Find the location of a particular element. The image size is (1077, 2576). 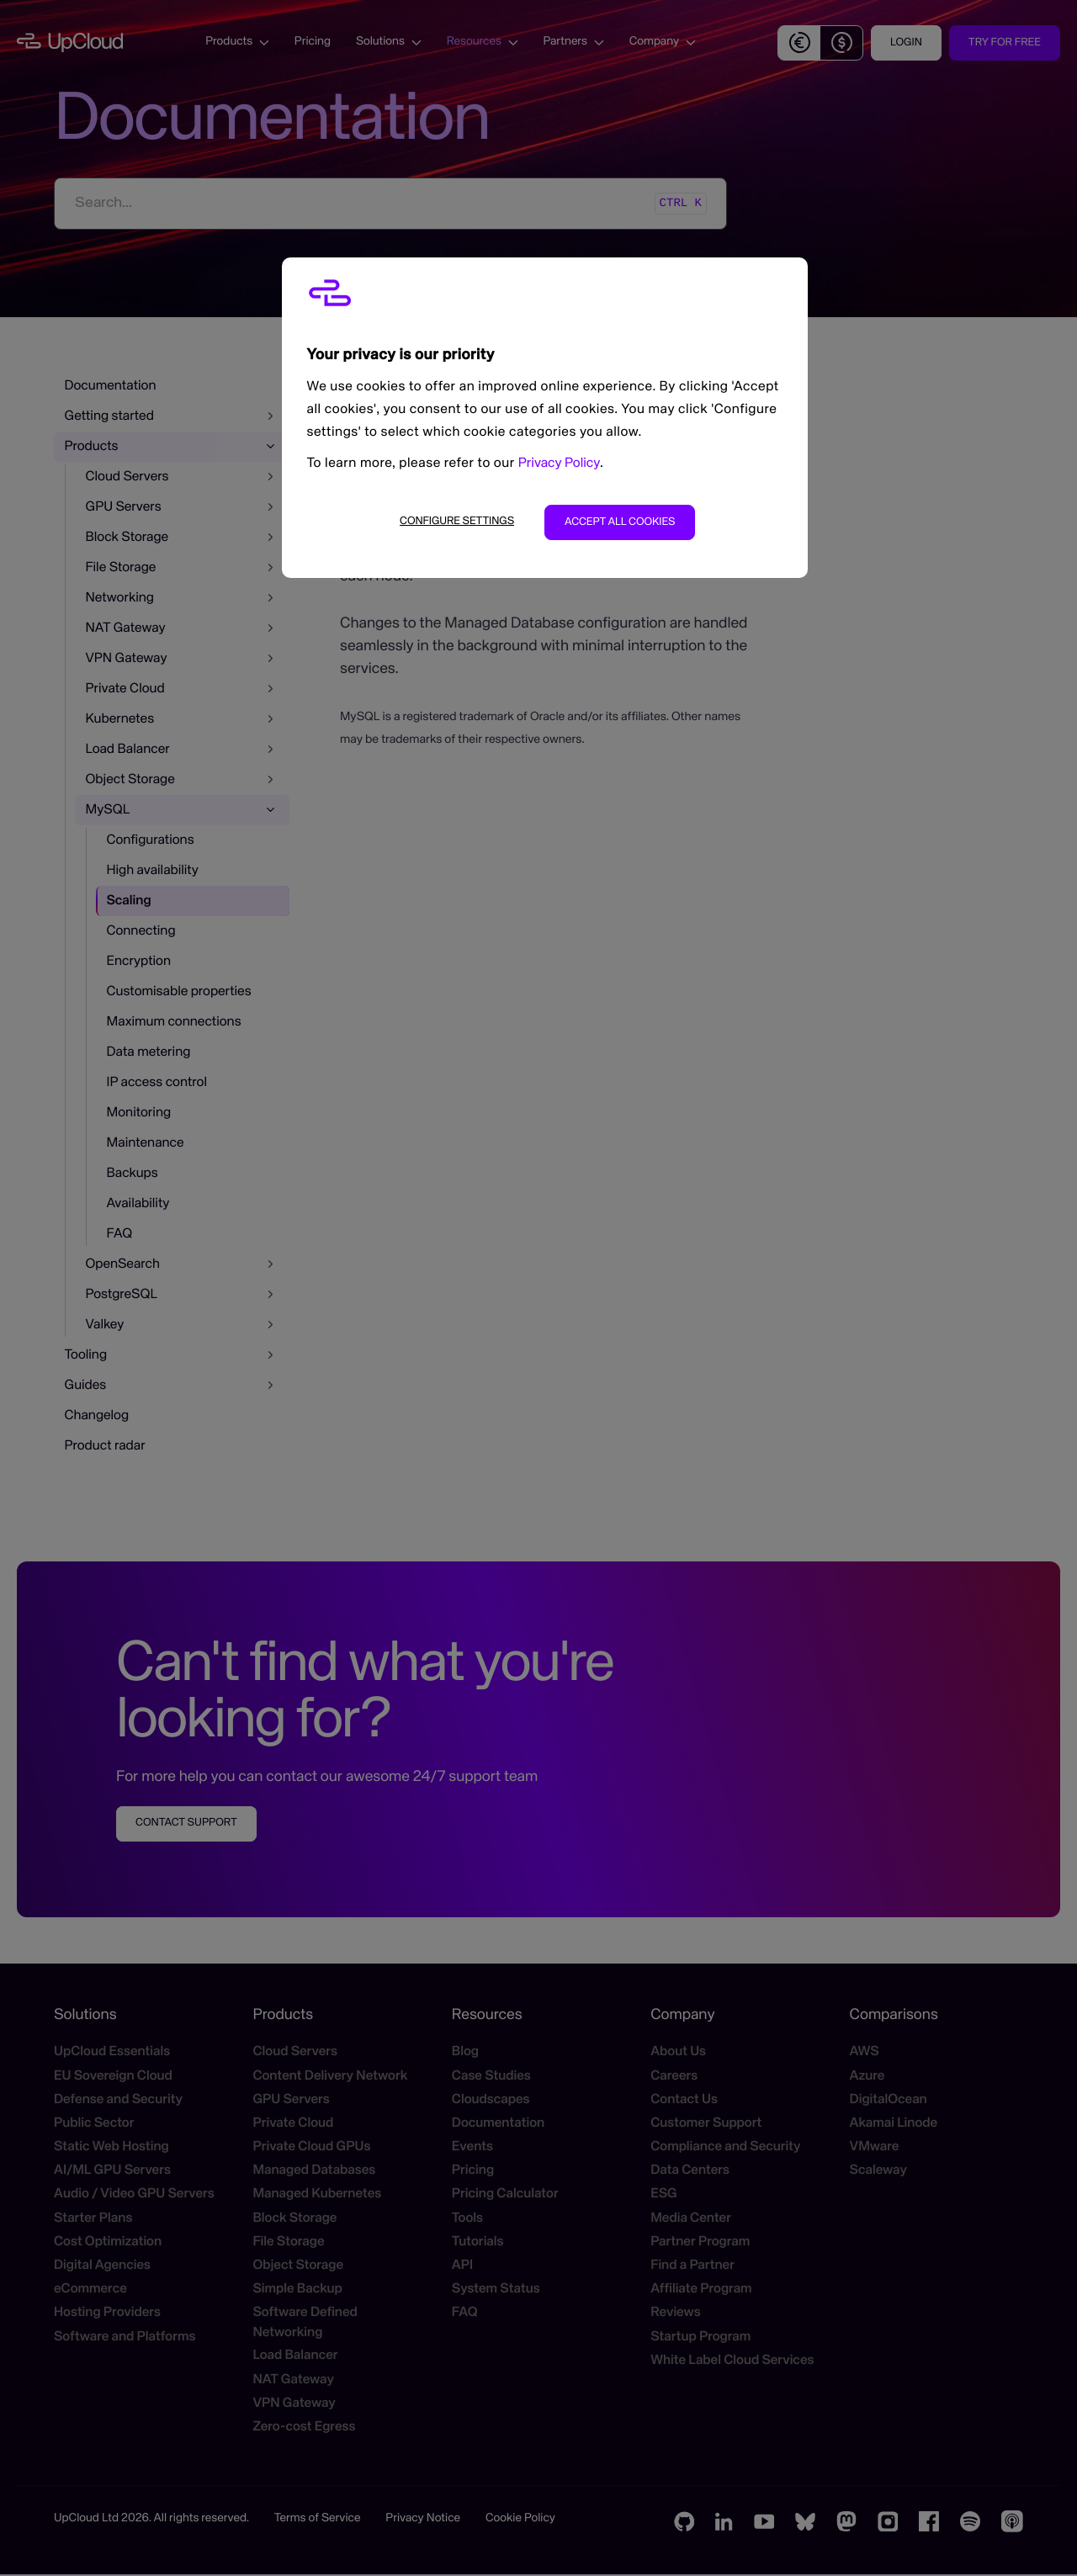

Accept all cookies is located at coordinates (620, 522).